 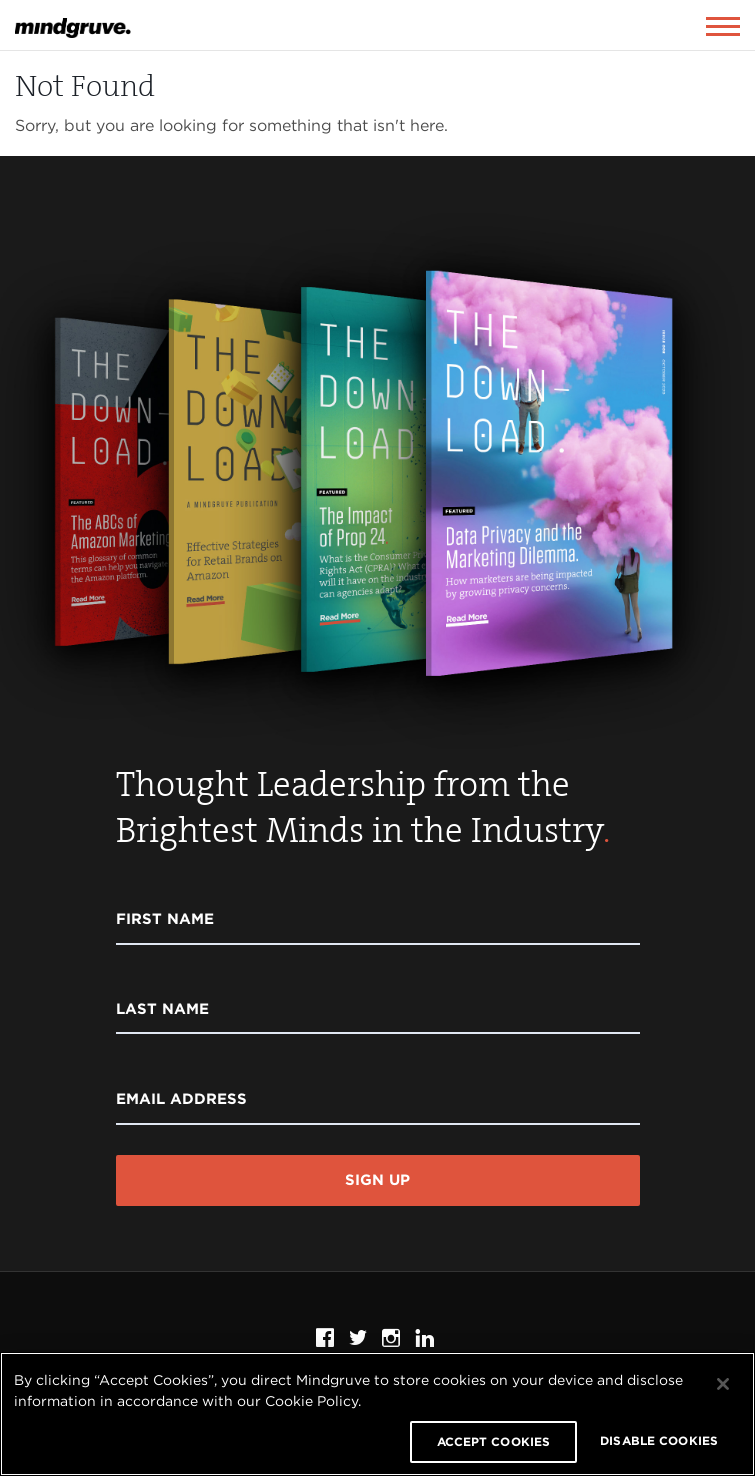 I want to click on [Close], so click(x=723, y=1384).